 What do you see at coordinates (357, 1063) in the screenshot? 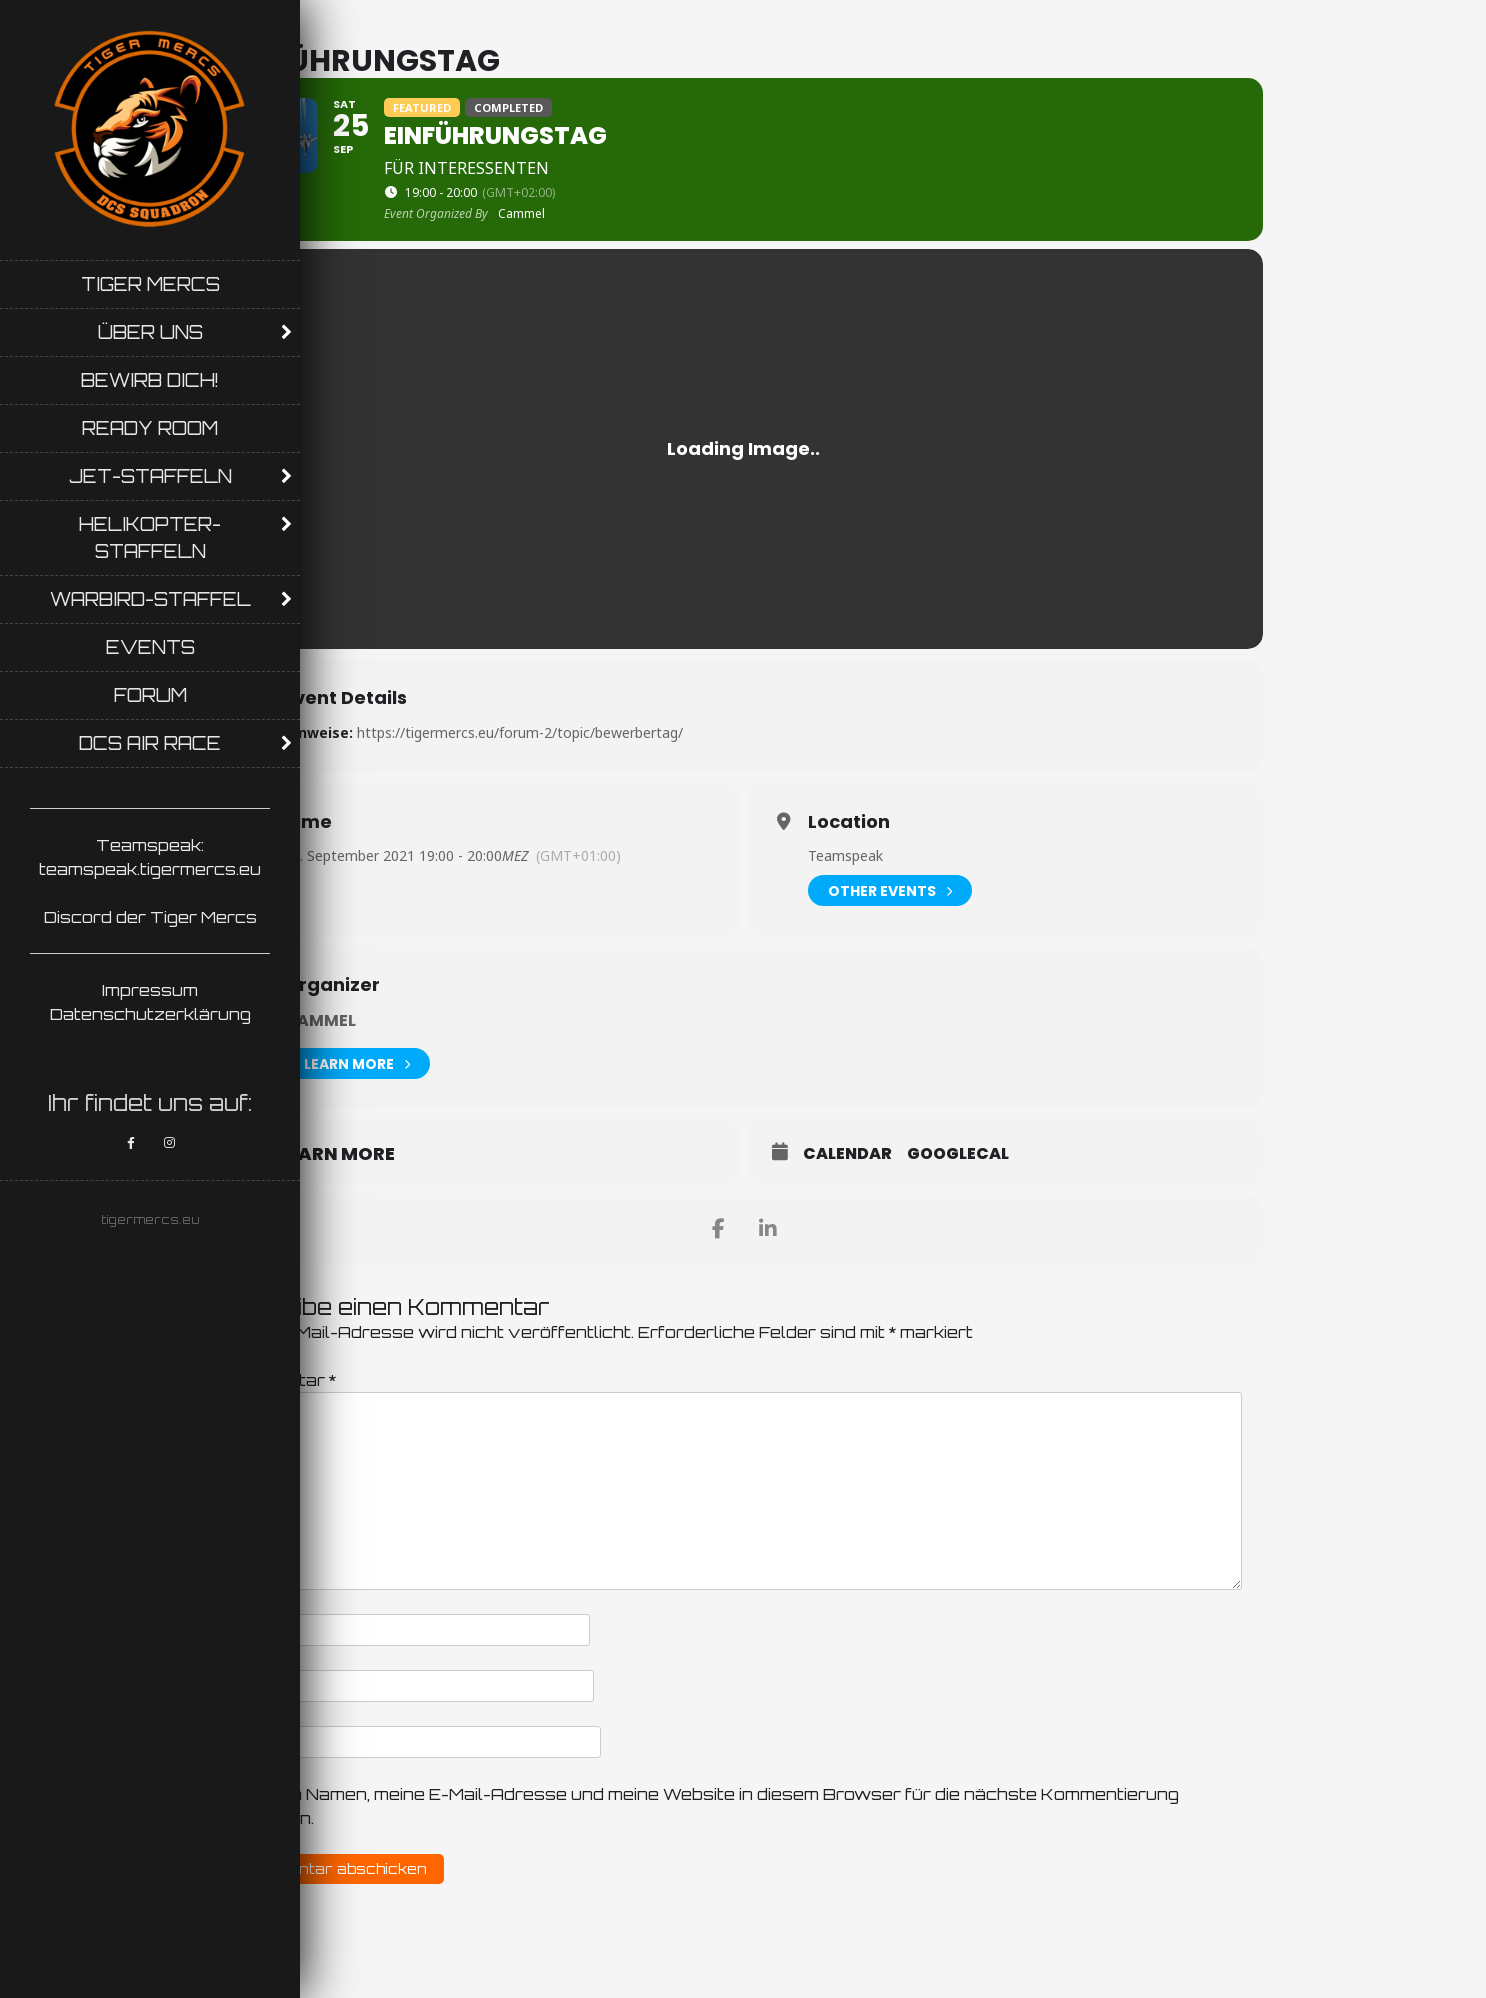
I see `Learn More` at bounding box center [357, 1063].